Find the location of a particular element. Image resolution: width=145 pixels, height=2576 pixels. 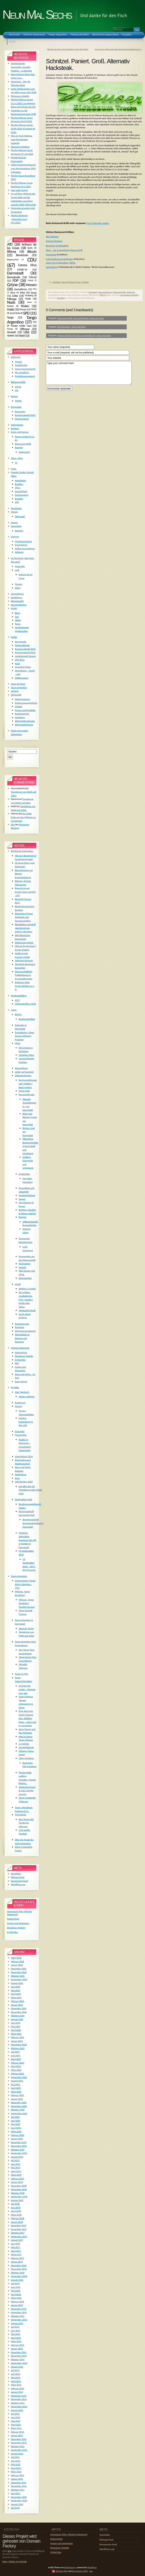

Buchkurzkritiken is located at coordinates (27, 1019).